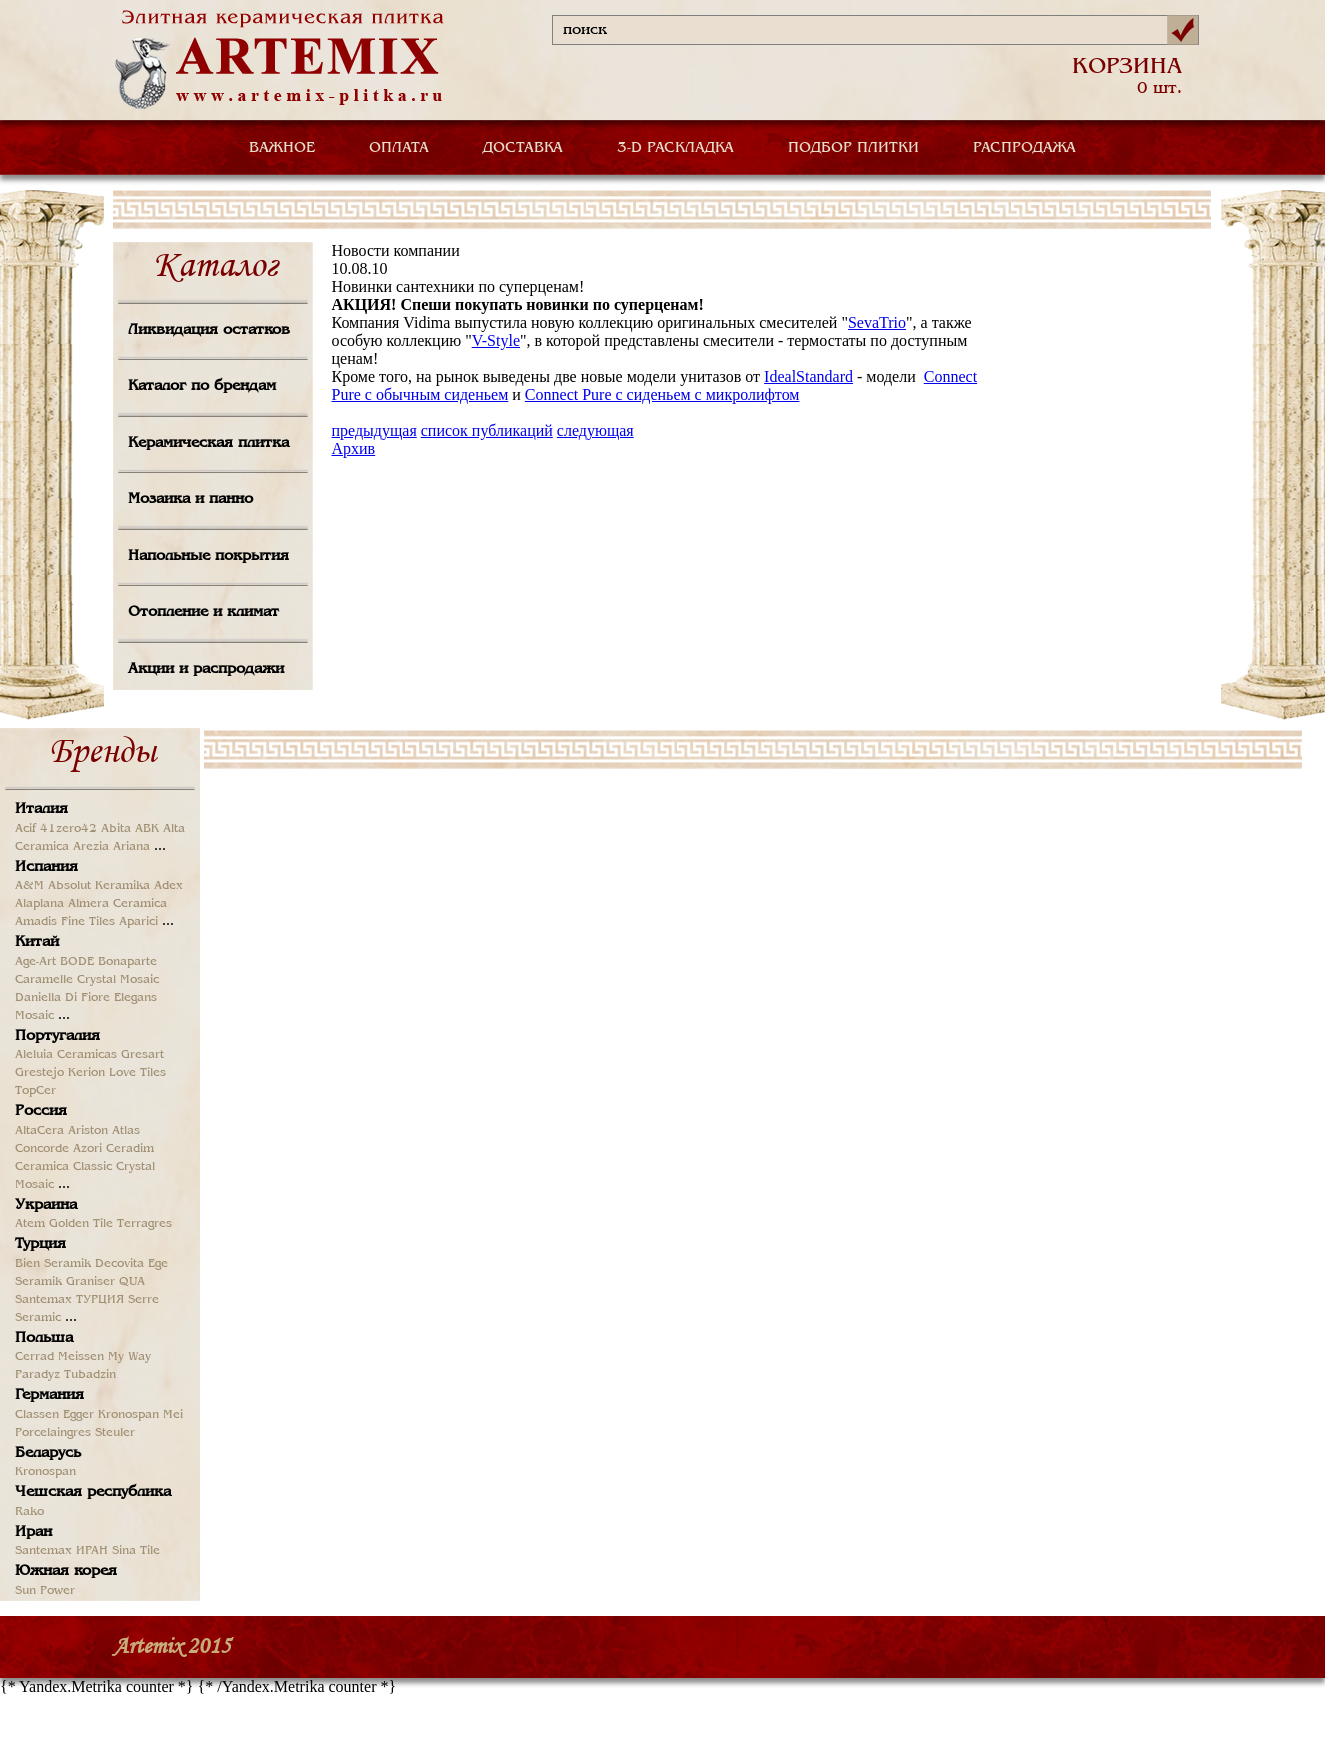 Image resolution: width=1325 pixels, height=1750 pixels. I want to click on Classen, so click(37, 1415).